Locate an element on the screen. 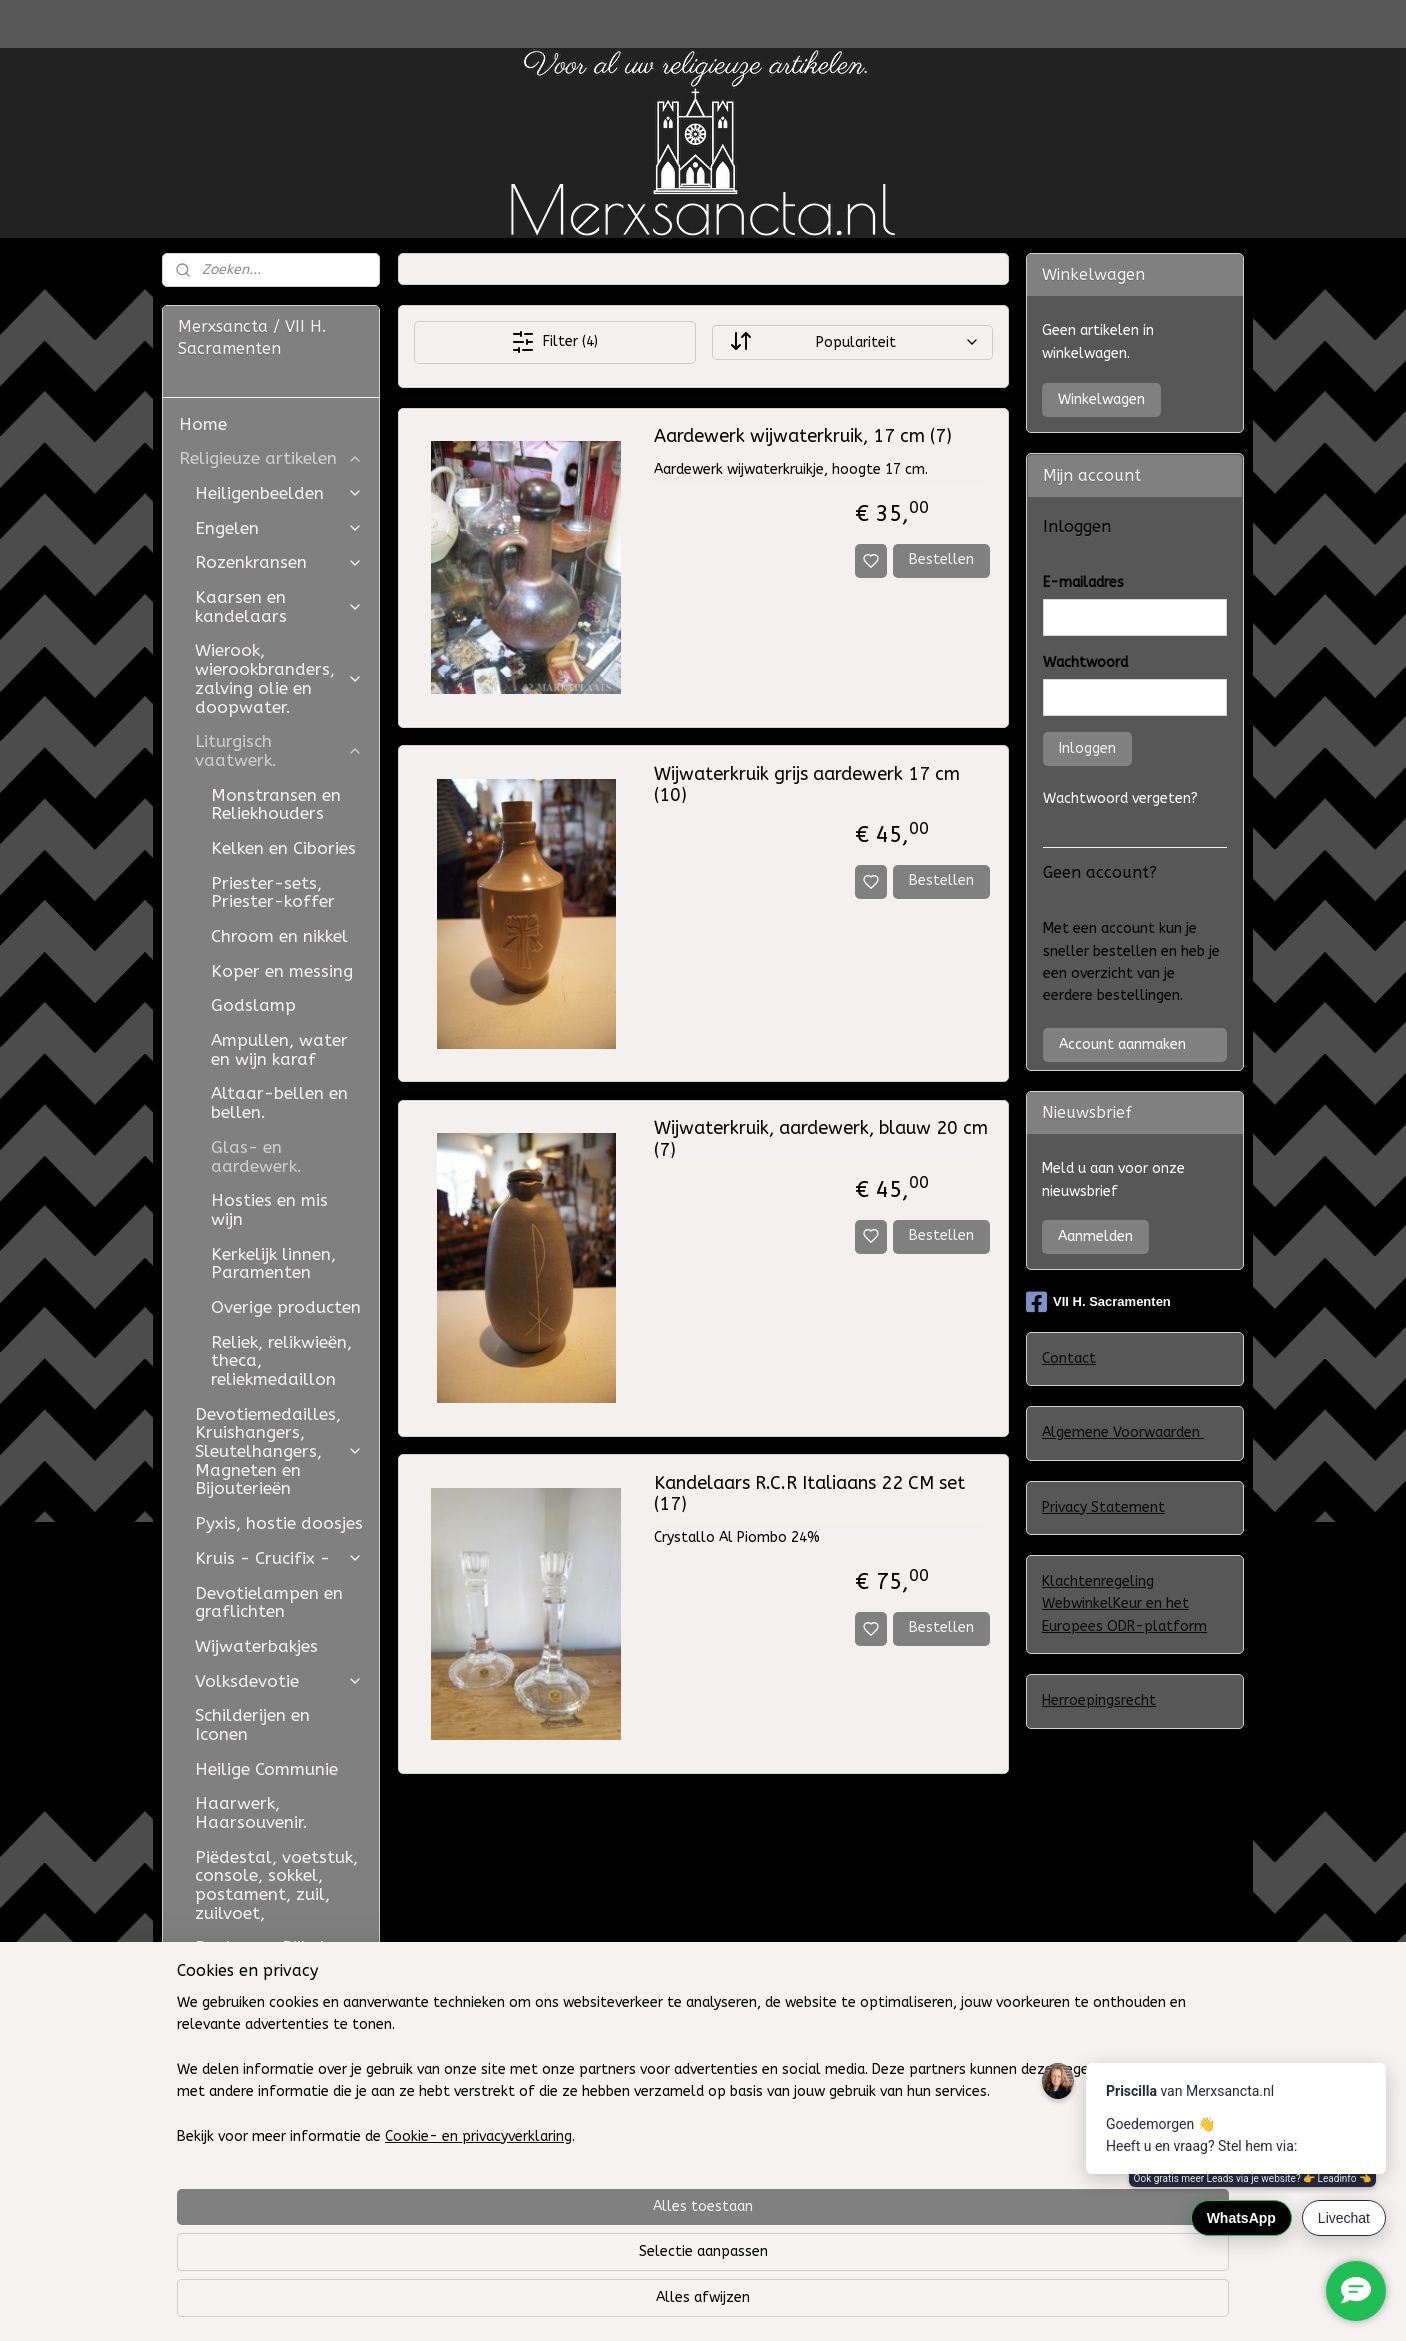 This screenshot has height=2341, width=1406. Klachtenregeling WebwinkelKeur en het Europees ODR-platform is located at coordinates (1124, 1604).